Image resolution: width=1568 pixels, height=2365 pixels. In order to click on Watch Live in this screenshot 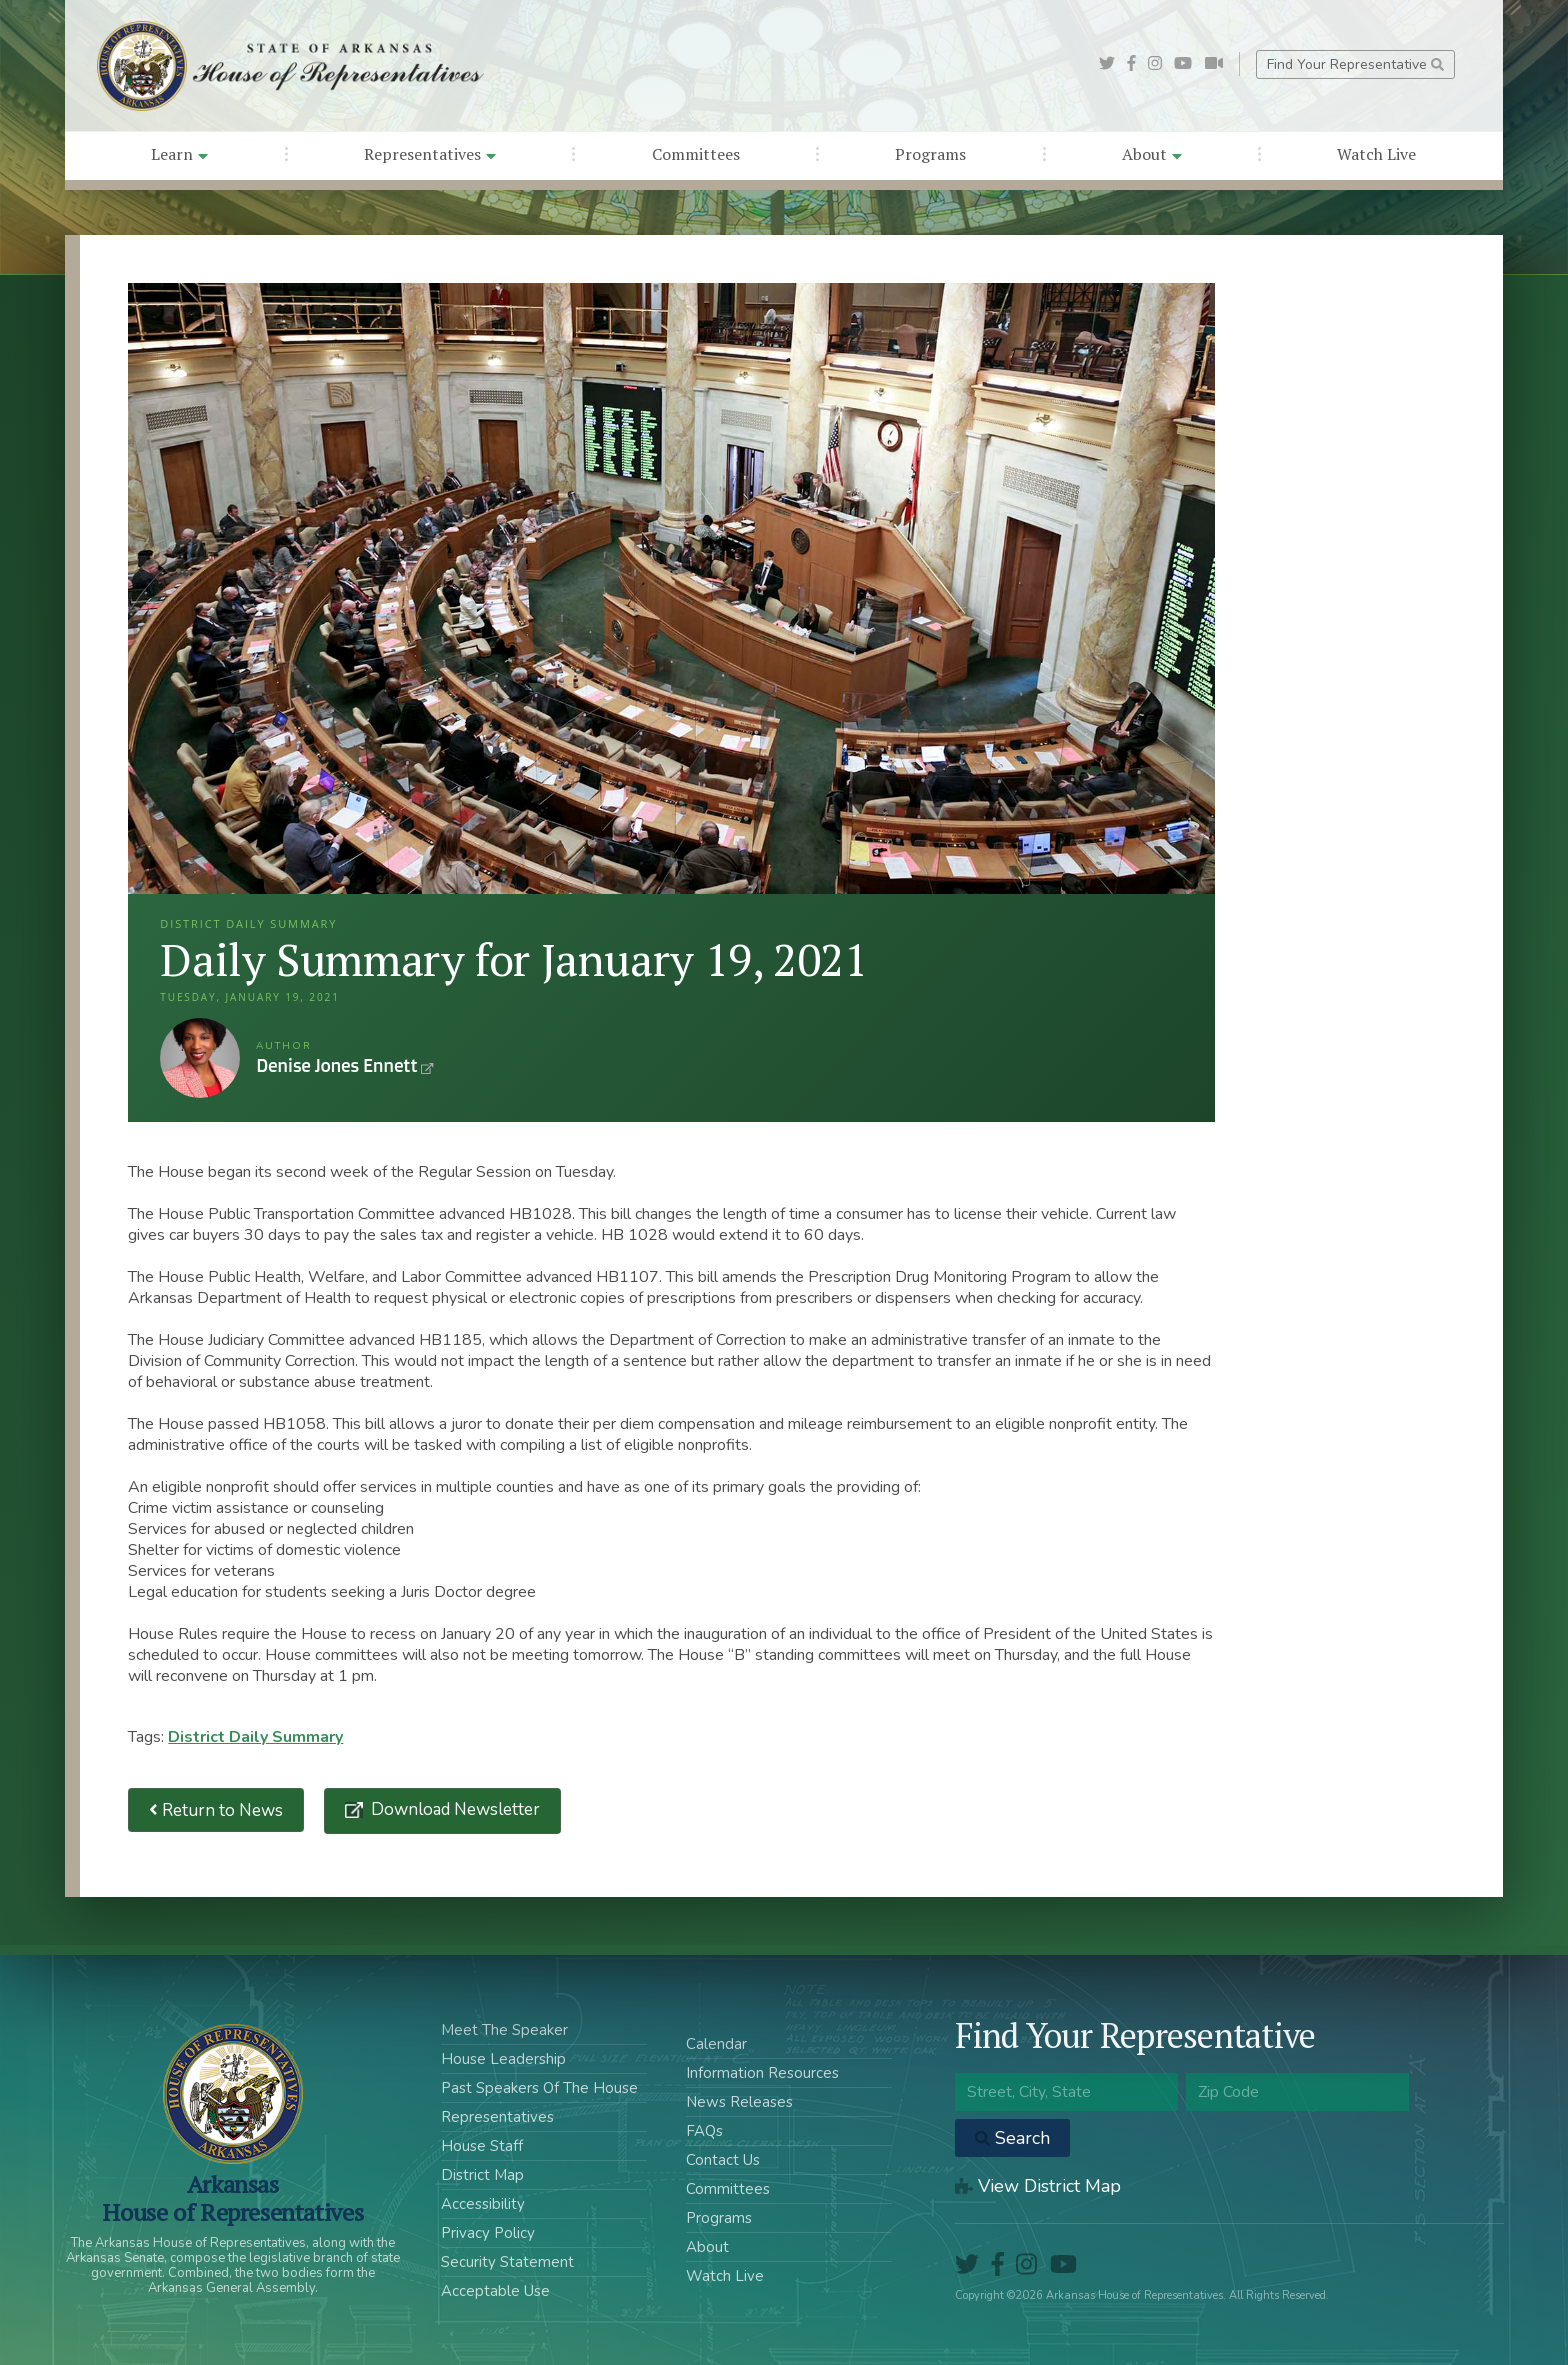, I will do `click(1376, 154)`.